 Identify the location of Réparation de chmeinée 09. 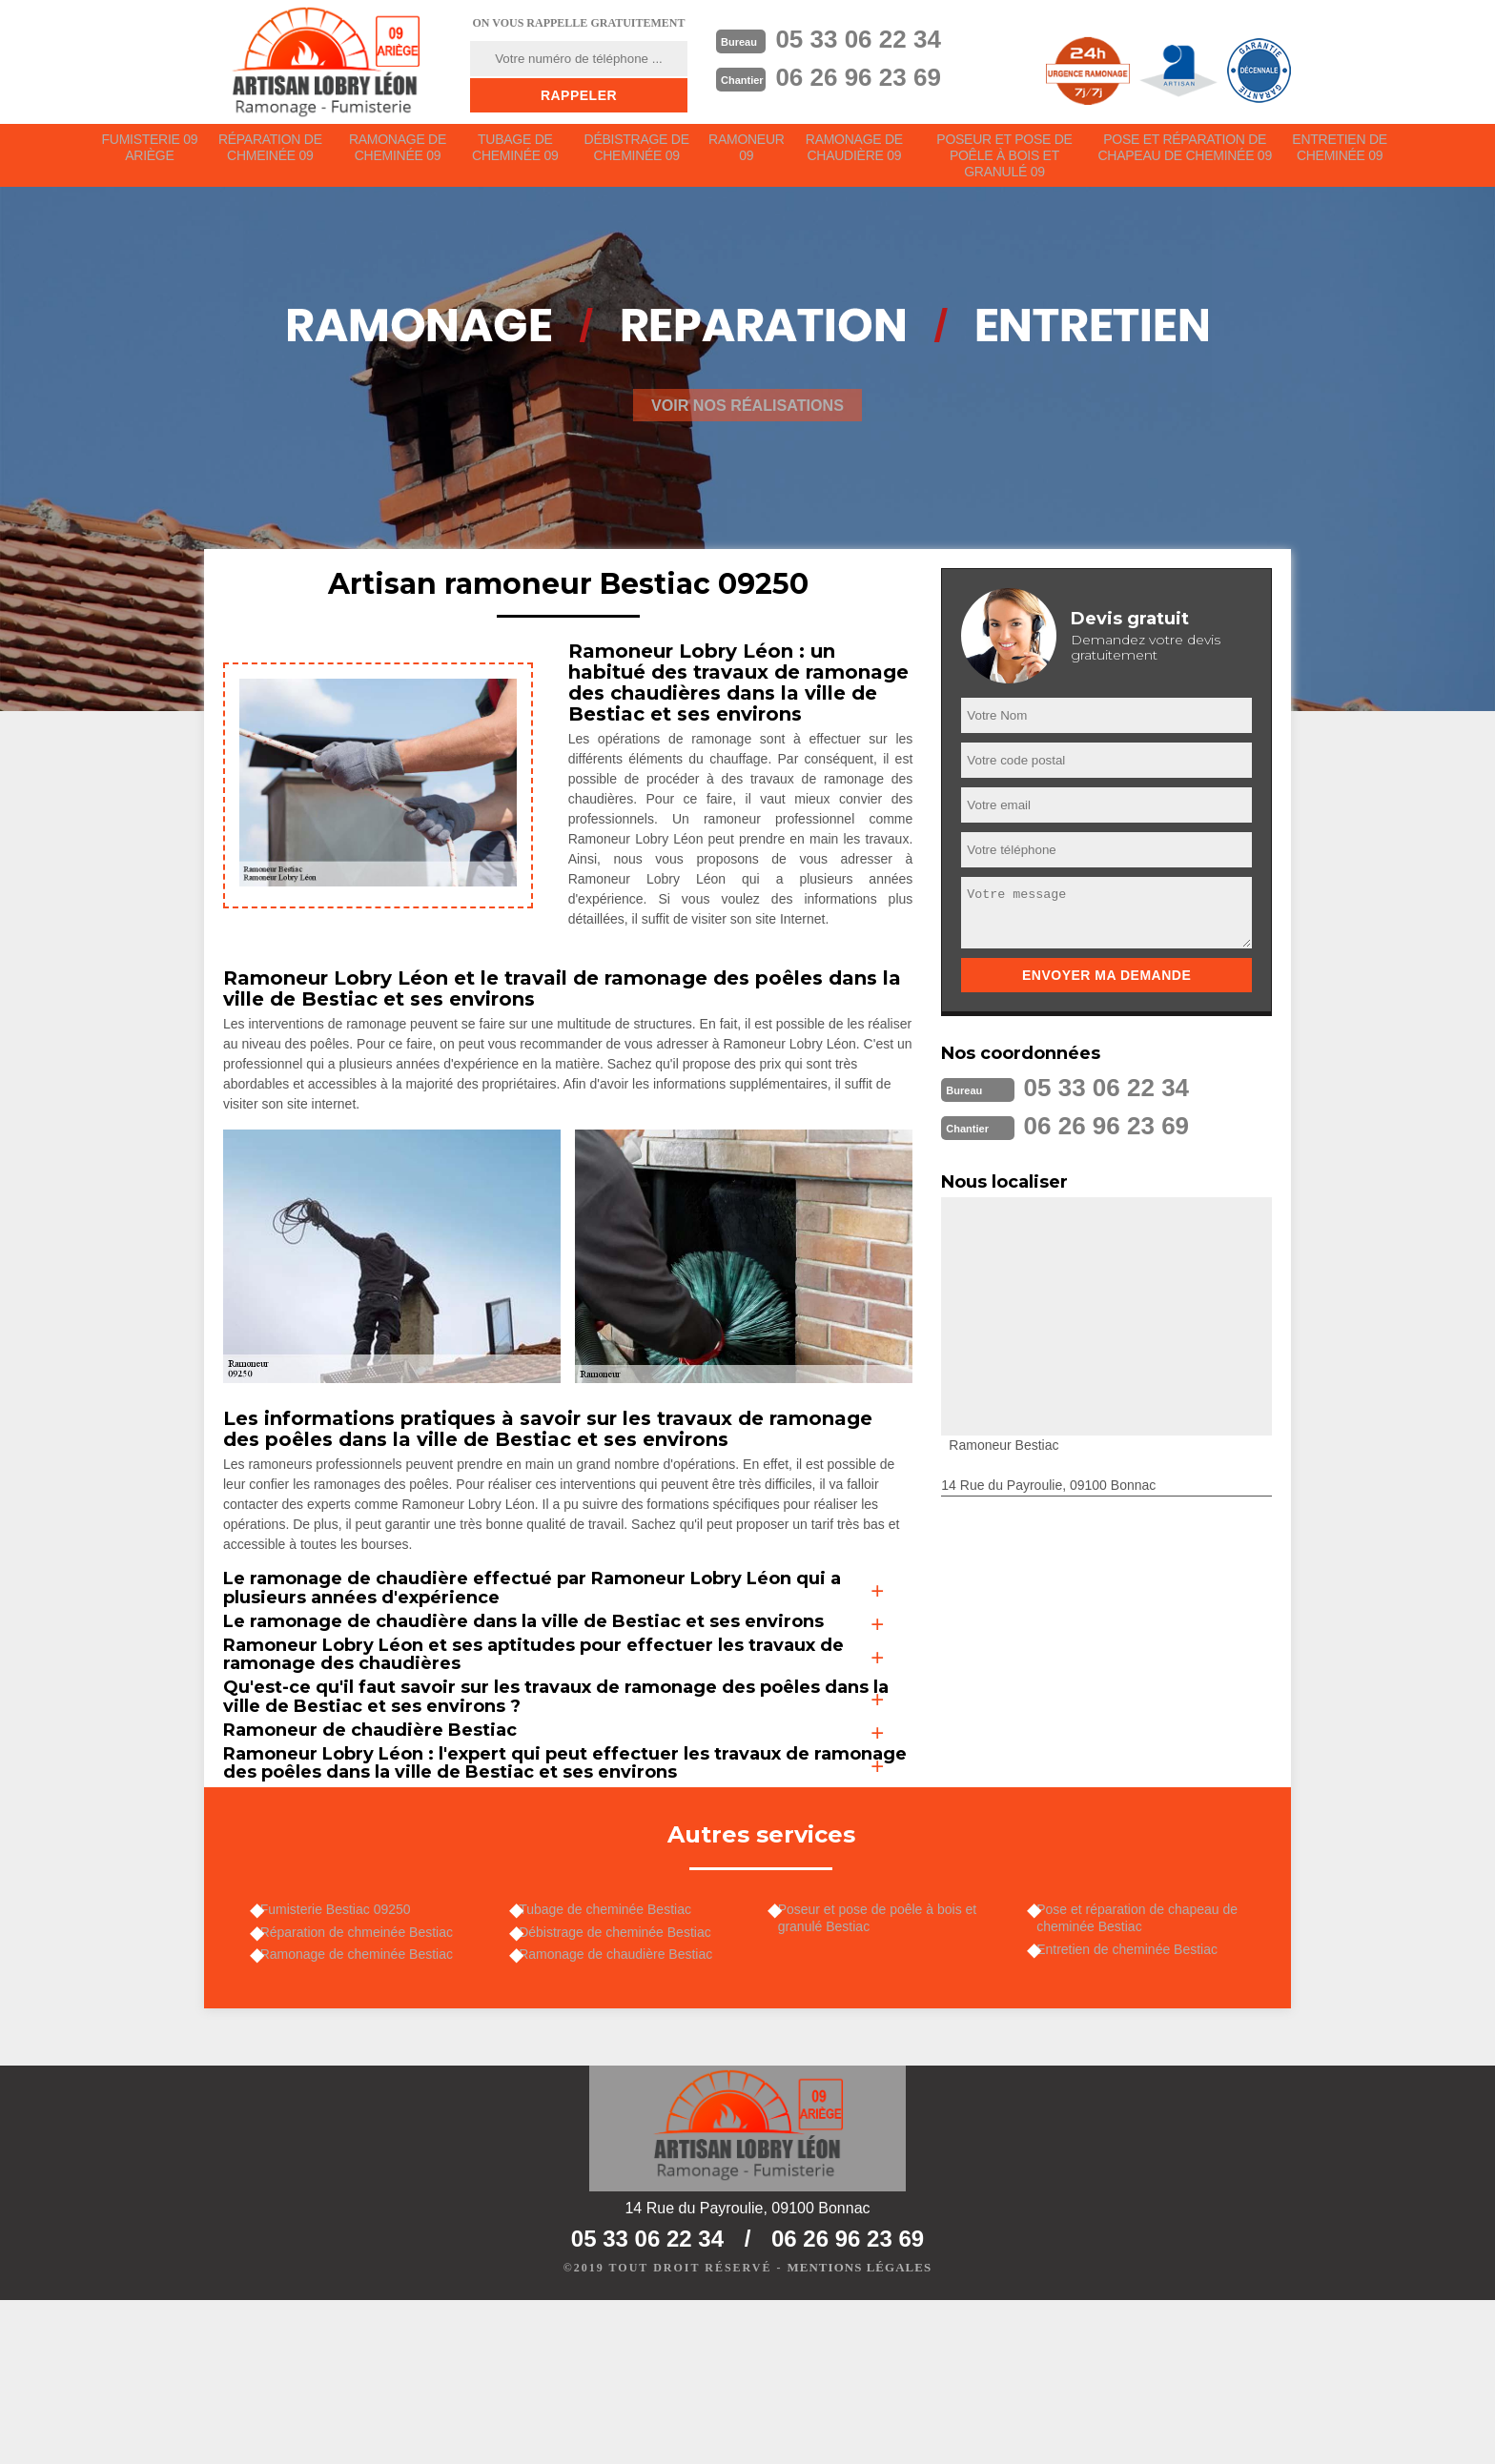
(270, 154).